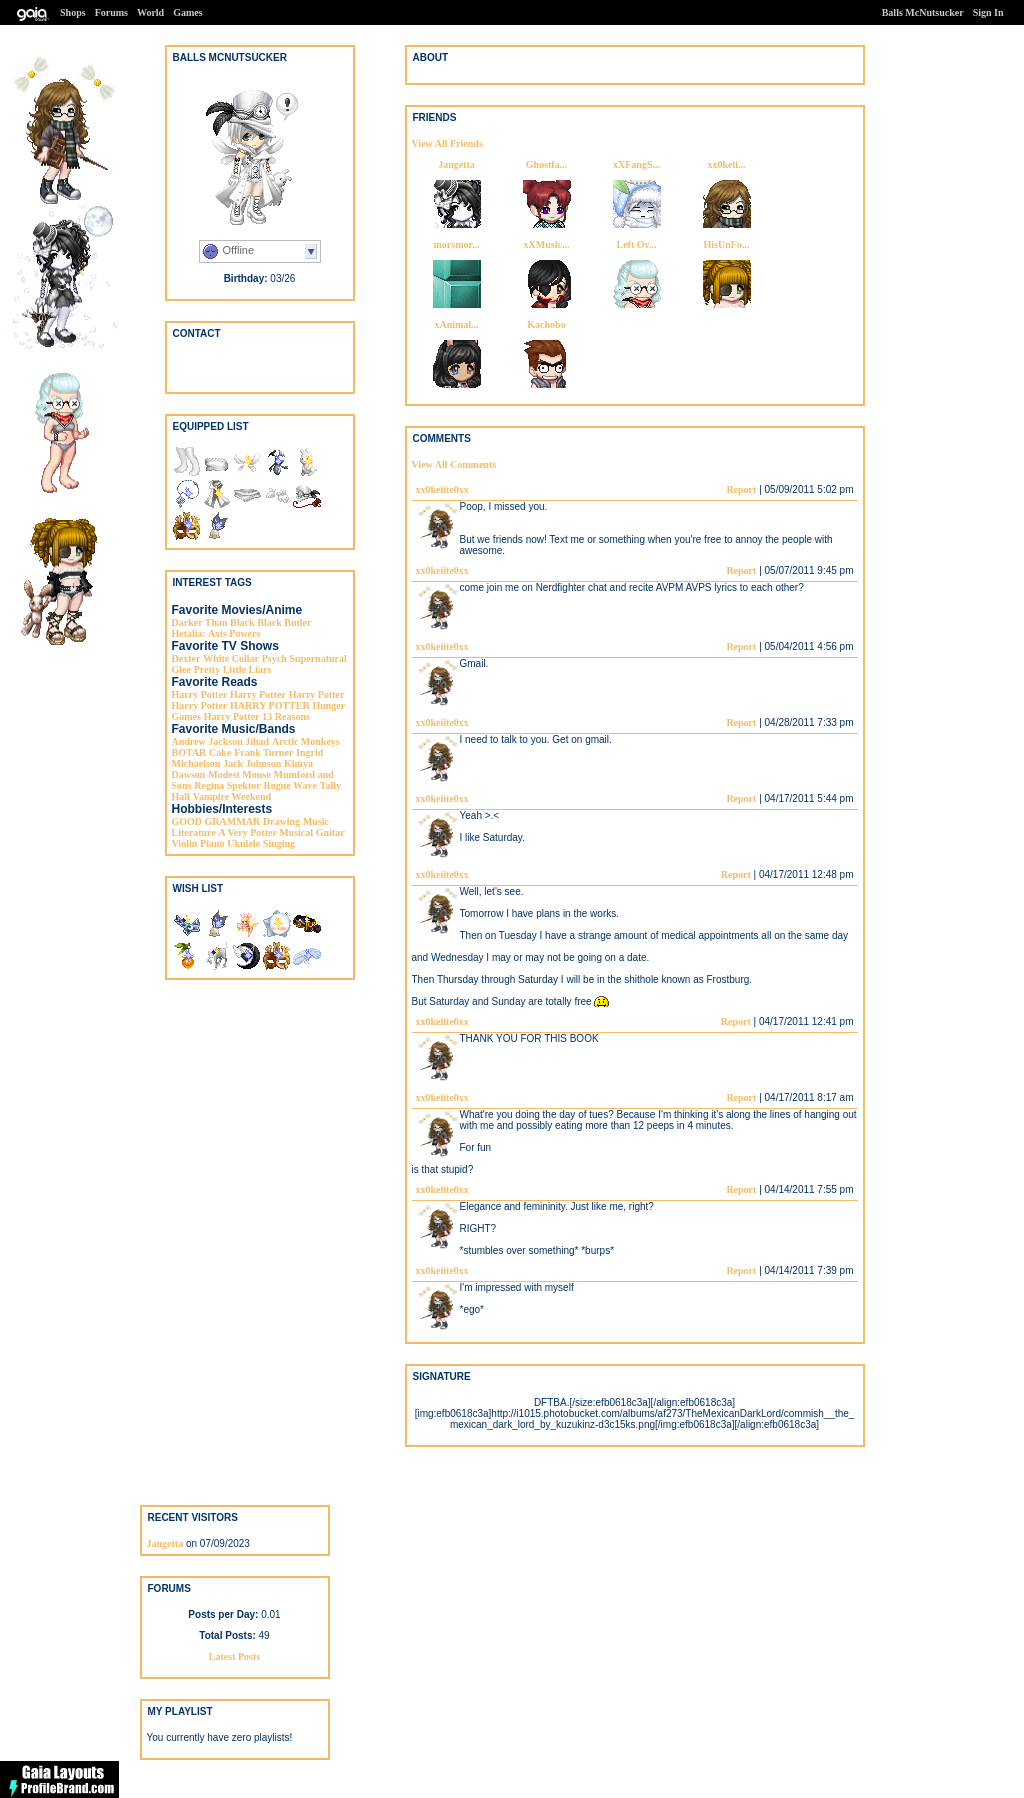  What do you see at coordinates (200, 694) in the screenshot?
I see `Harry Potter` at bounding box center [200, 694].